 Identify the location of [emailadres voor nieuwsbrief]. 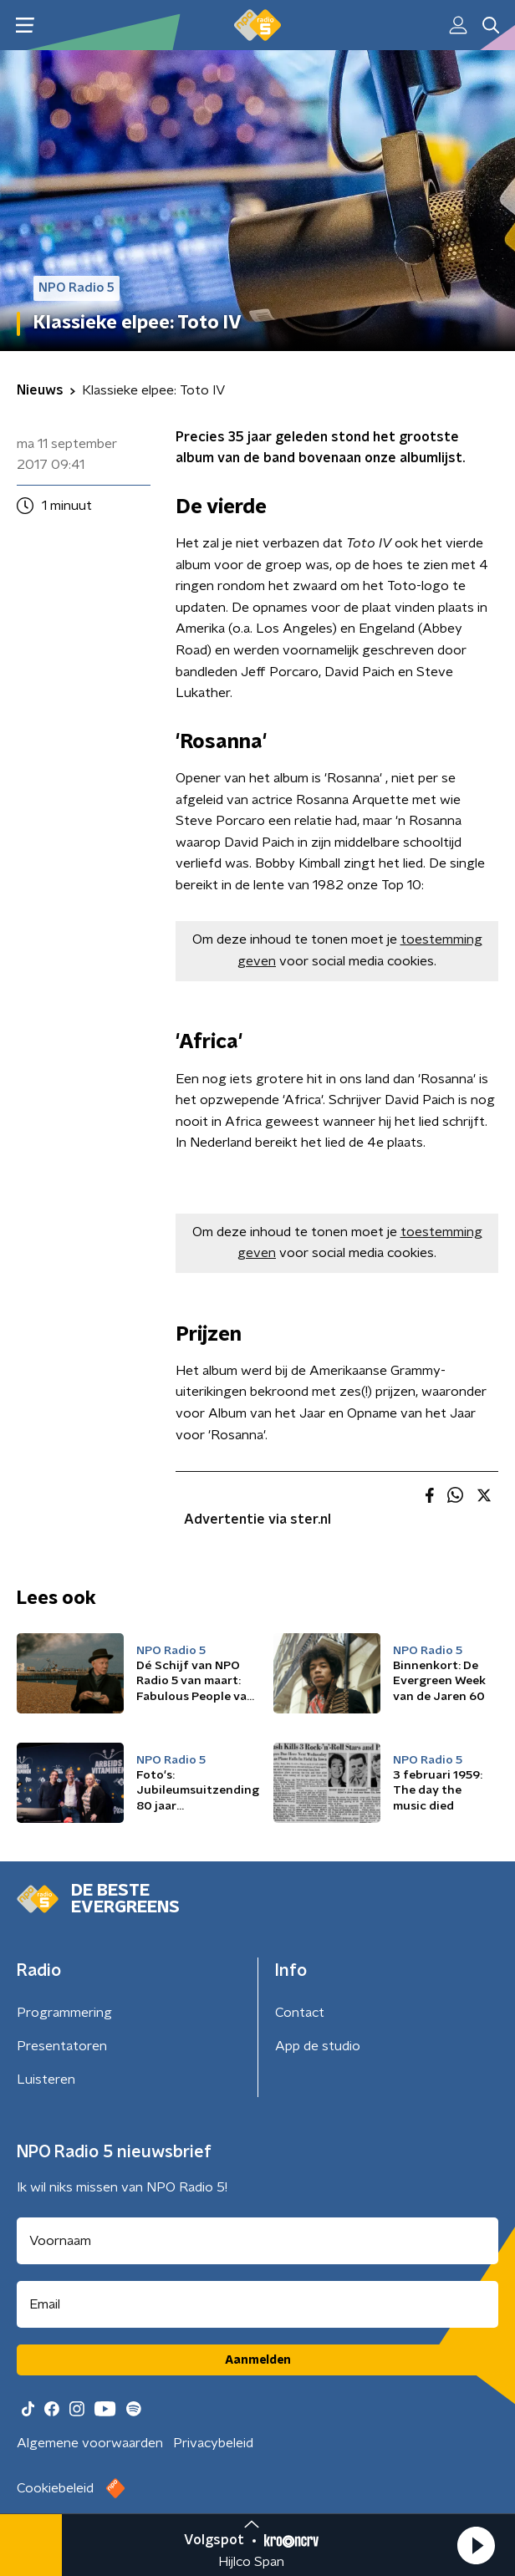
(257, 2304).